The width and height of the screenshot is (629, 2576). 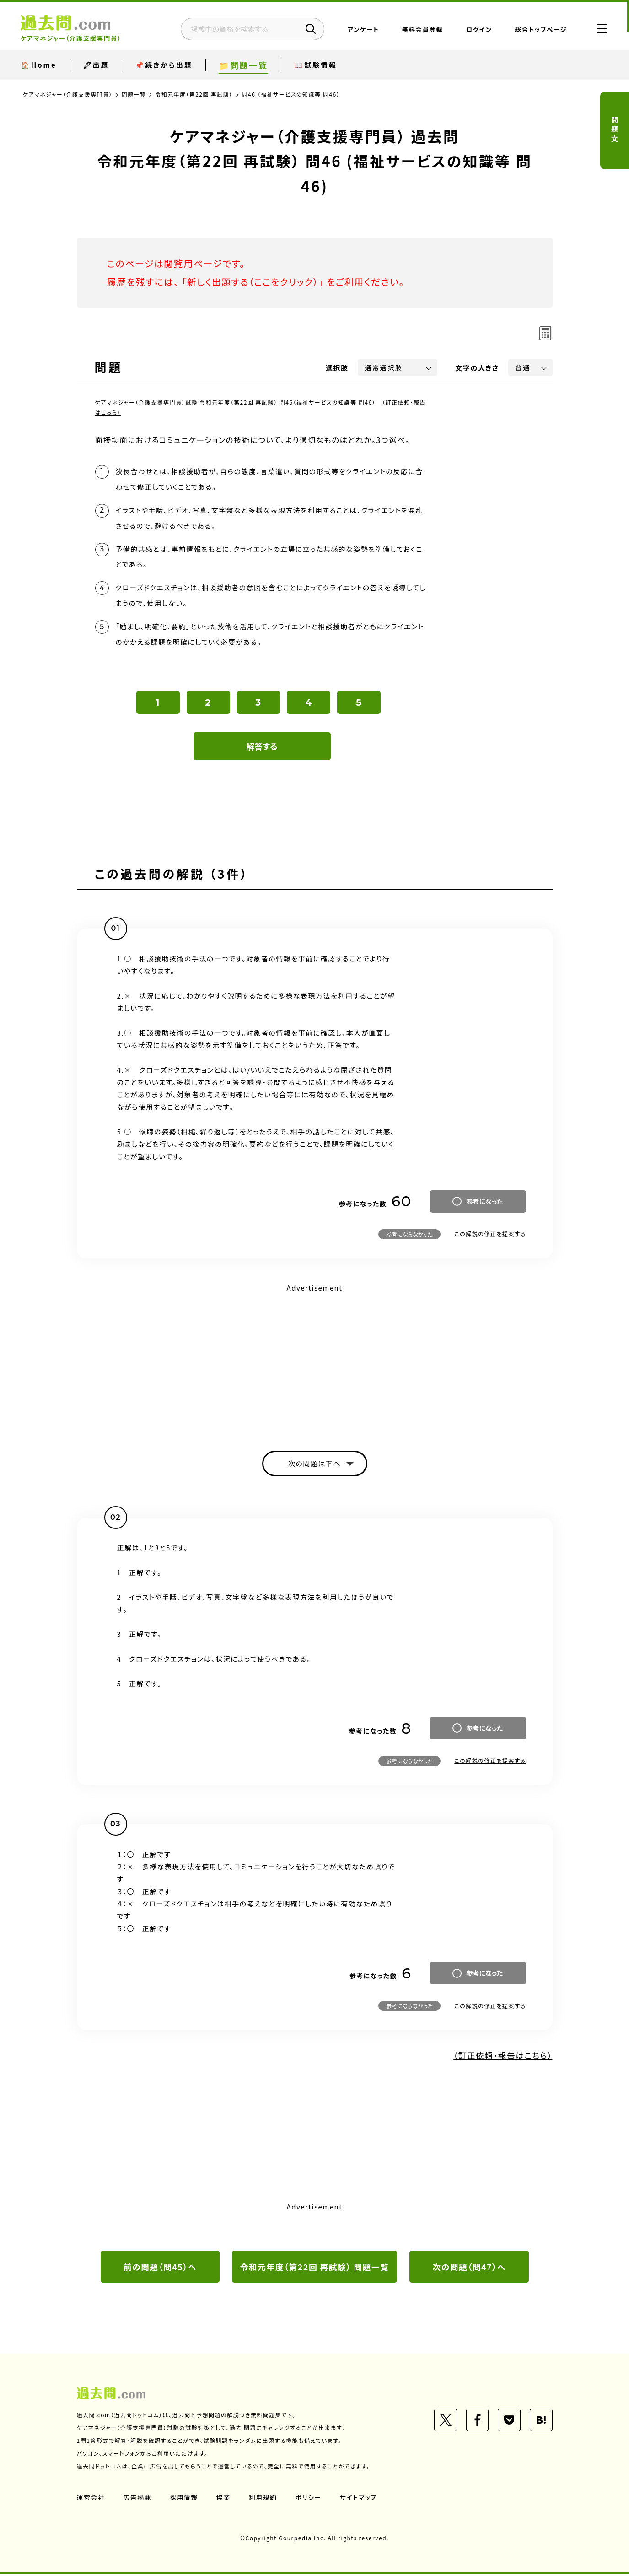 What do you see at coordinates (359, 2499) in the screenshot?
I see `サイトマップ` at bounding box center [359, 2499].